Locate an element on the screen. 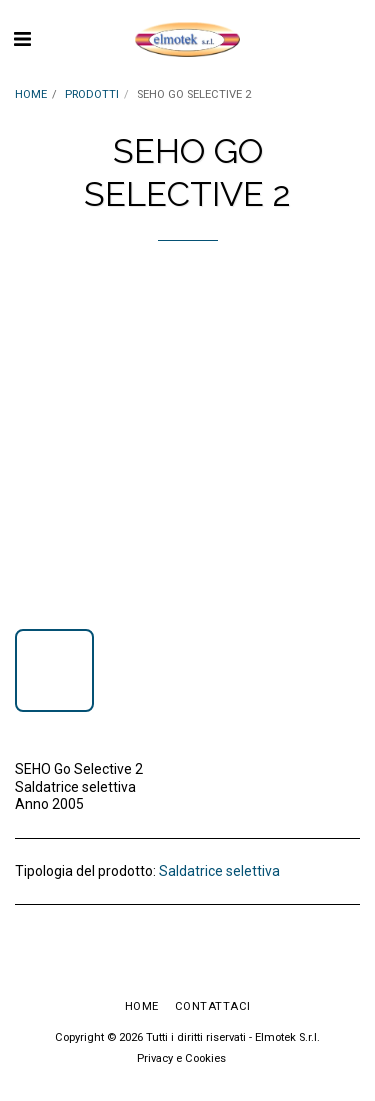  [button] is located at coordinates (22, 39).